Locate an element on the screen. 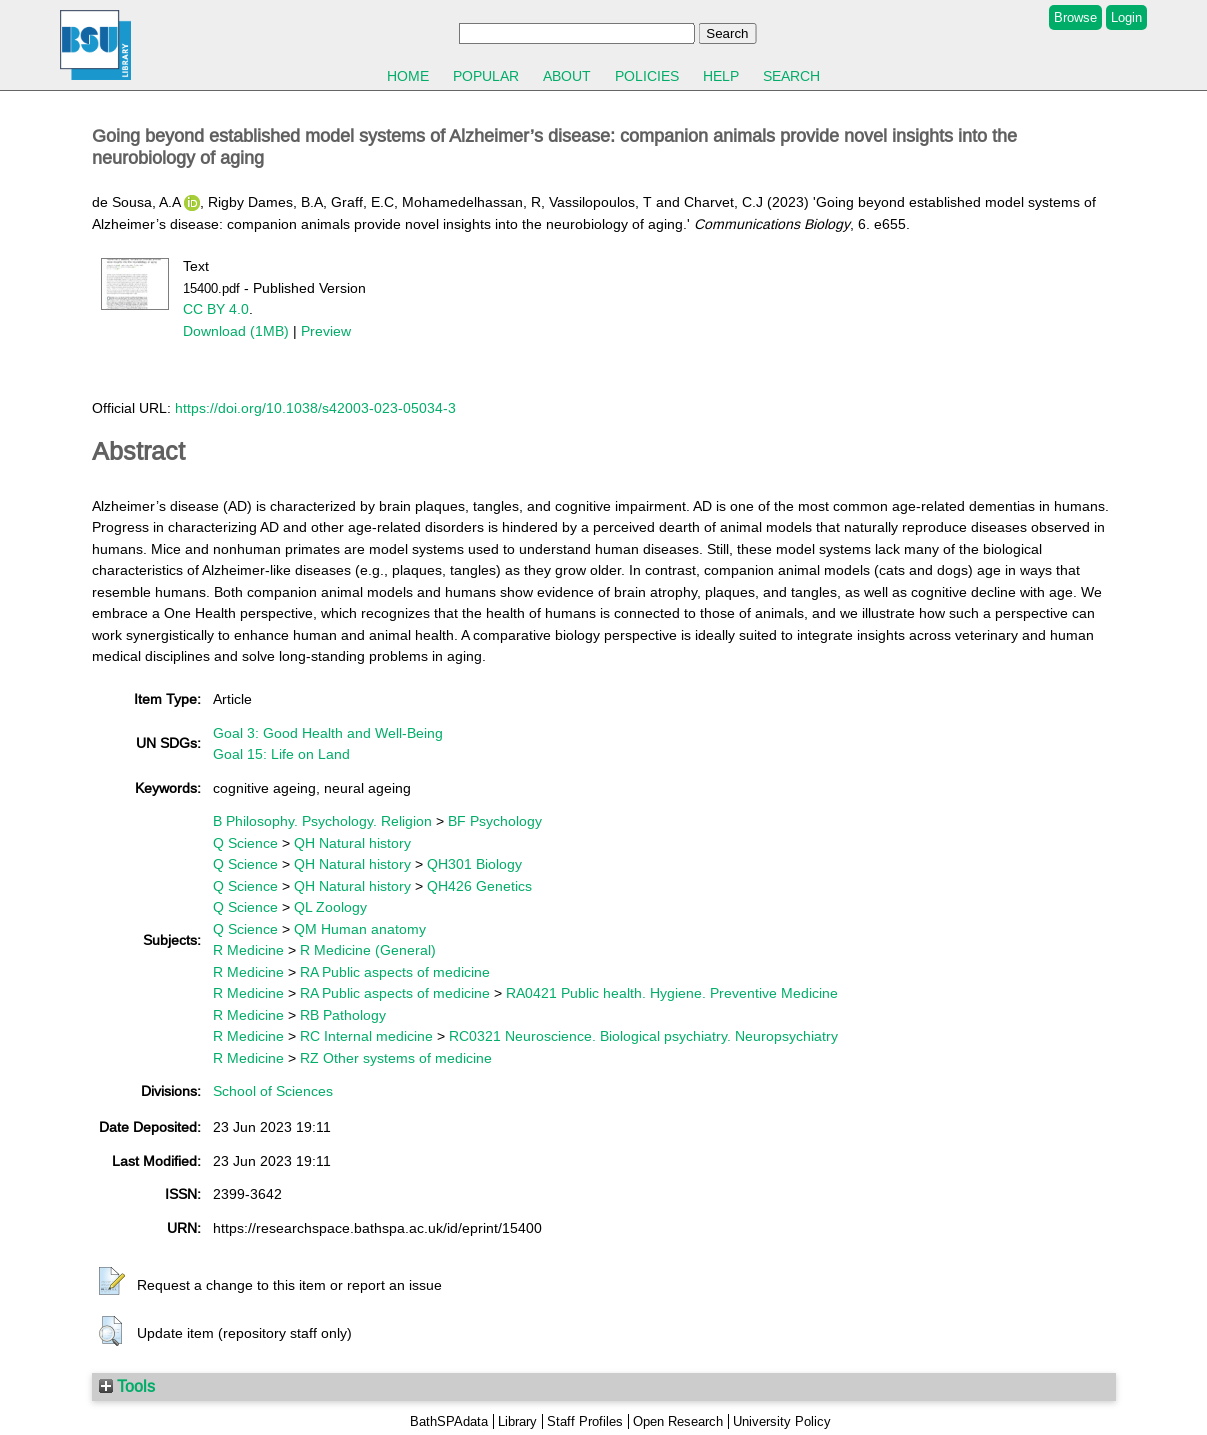 The image size is (1207, 1435). R Medicine is located at coordinates (248, 950).